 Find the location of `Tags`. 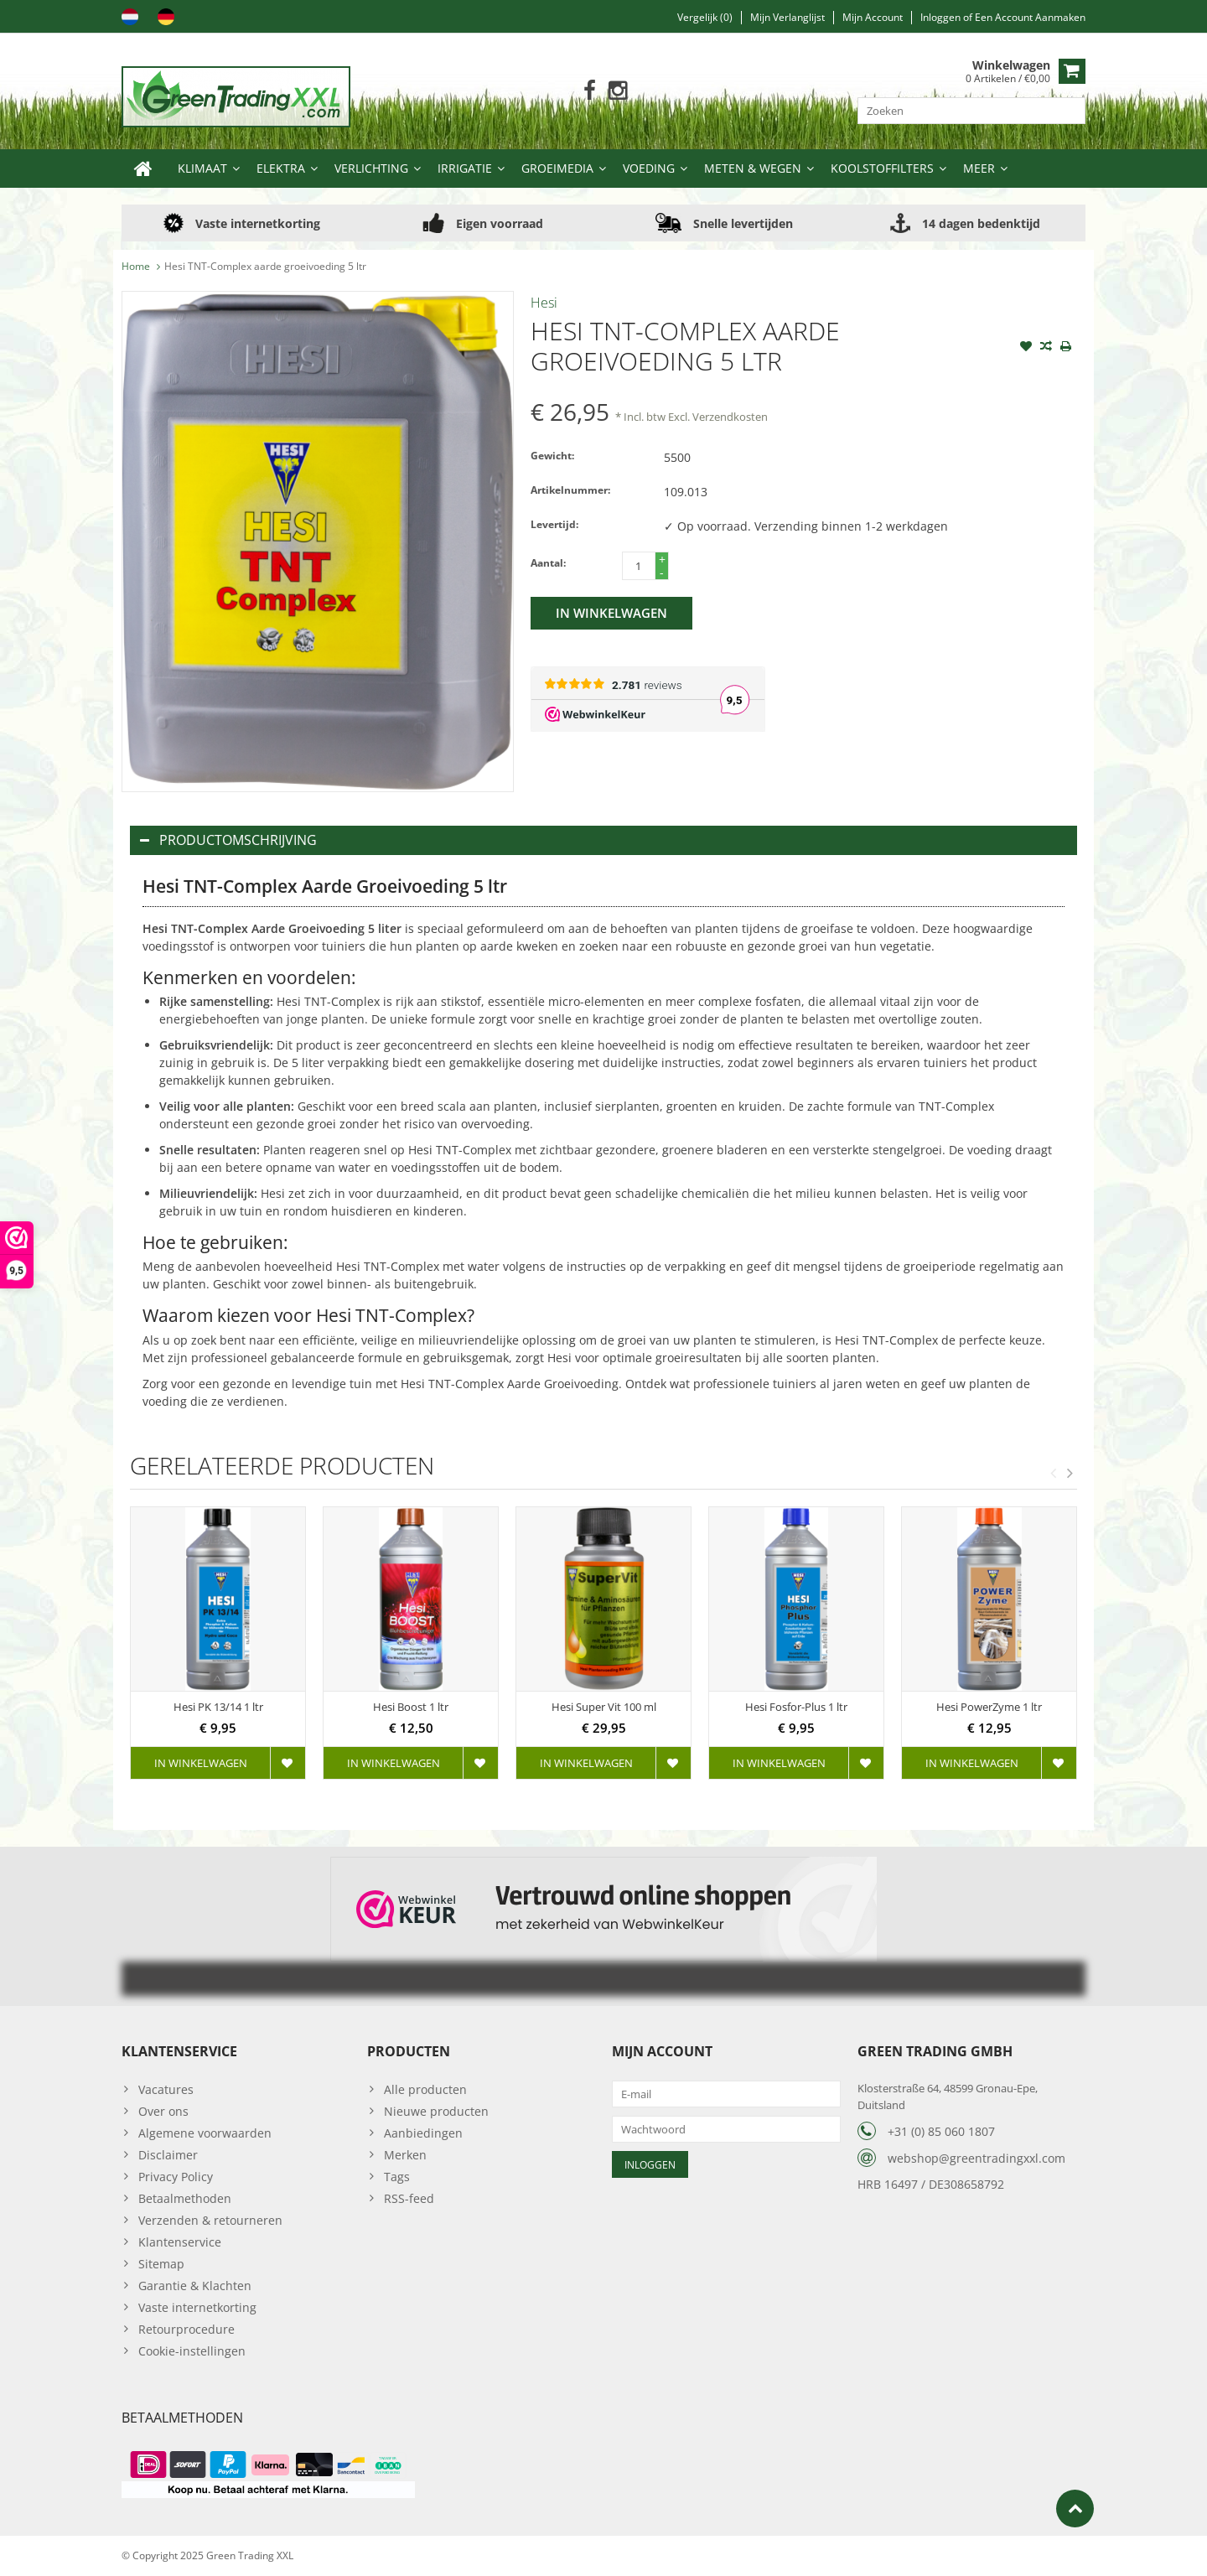

Tags is located at coordinates (397, 2177).